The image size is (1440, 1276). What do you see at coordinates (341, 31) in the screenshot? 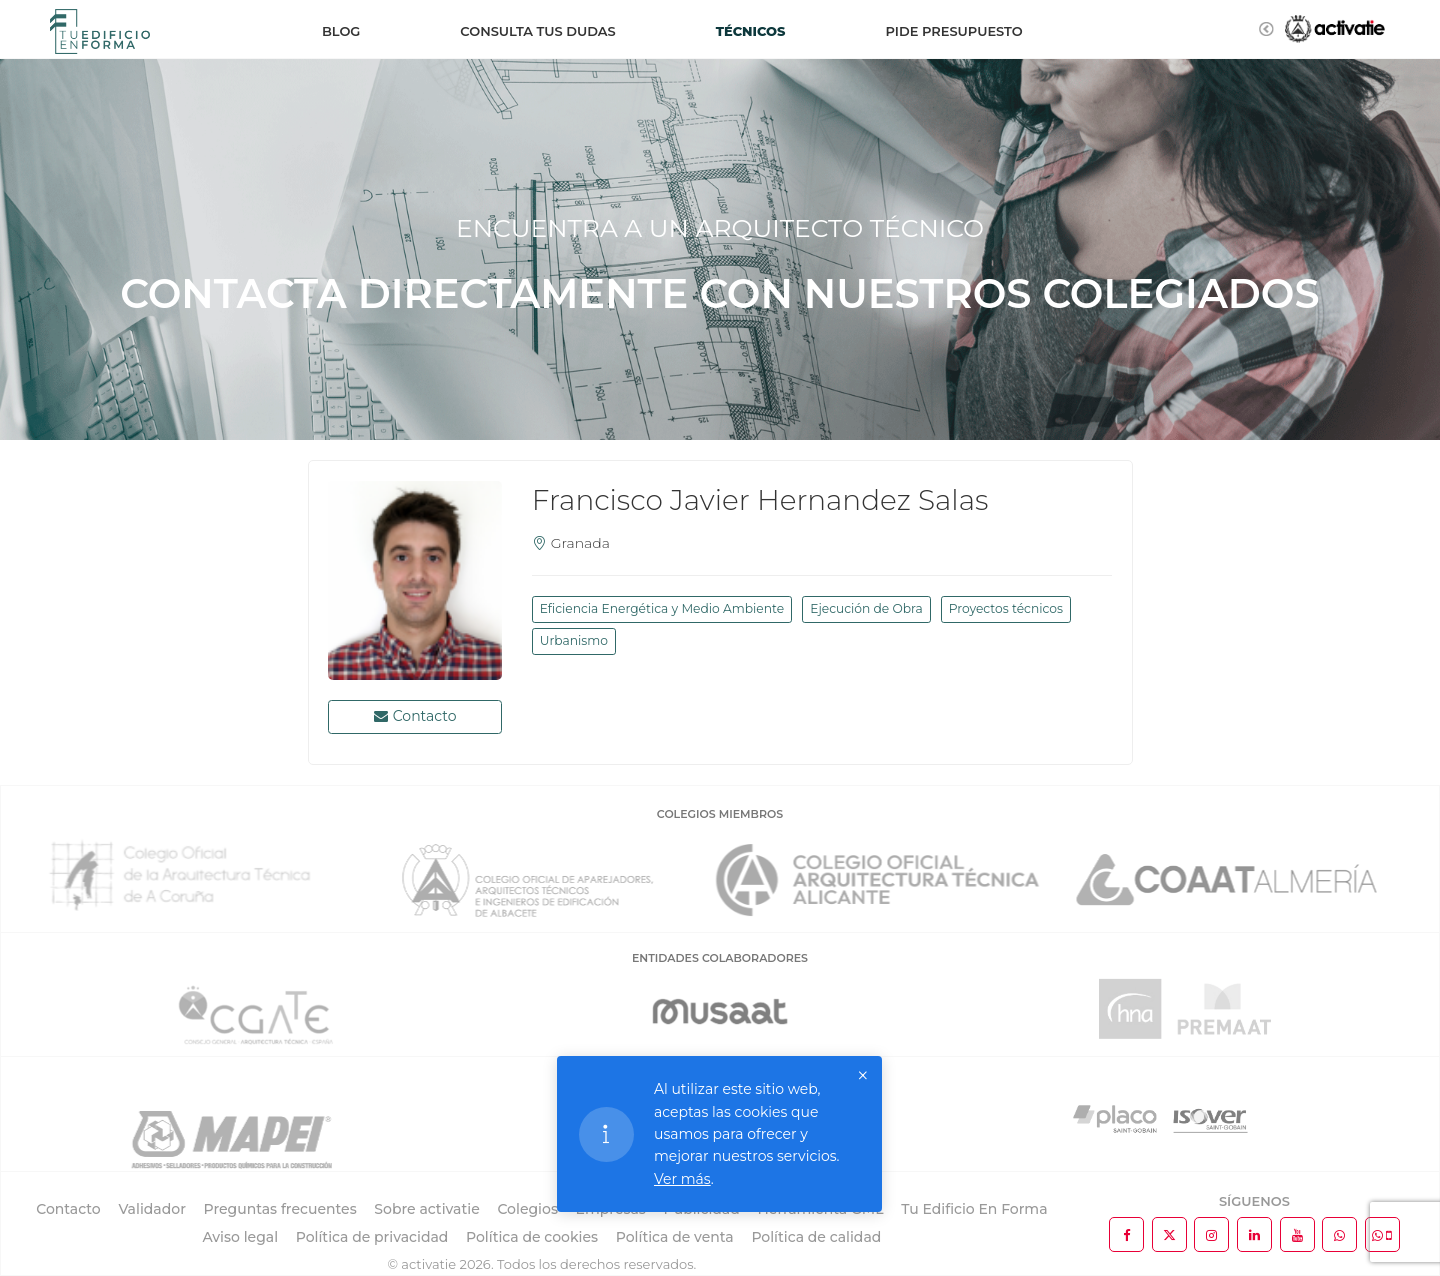
I see `Blog` at bounding box center [341, 31].